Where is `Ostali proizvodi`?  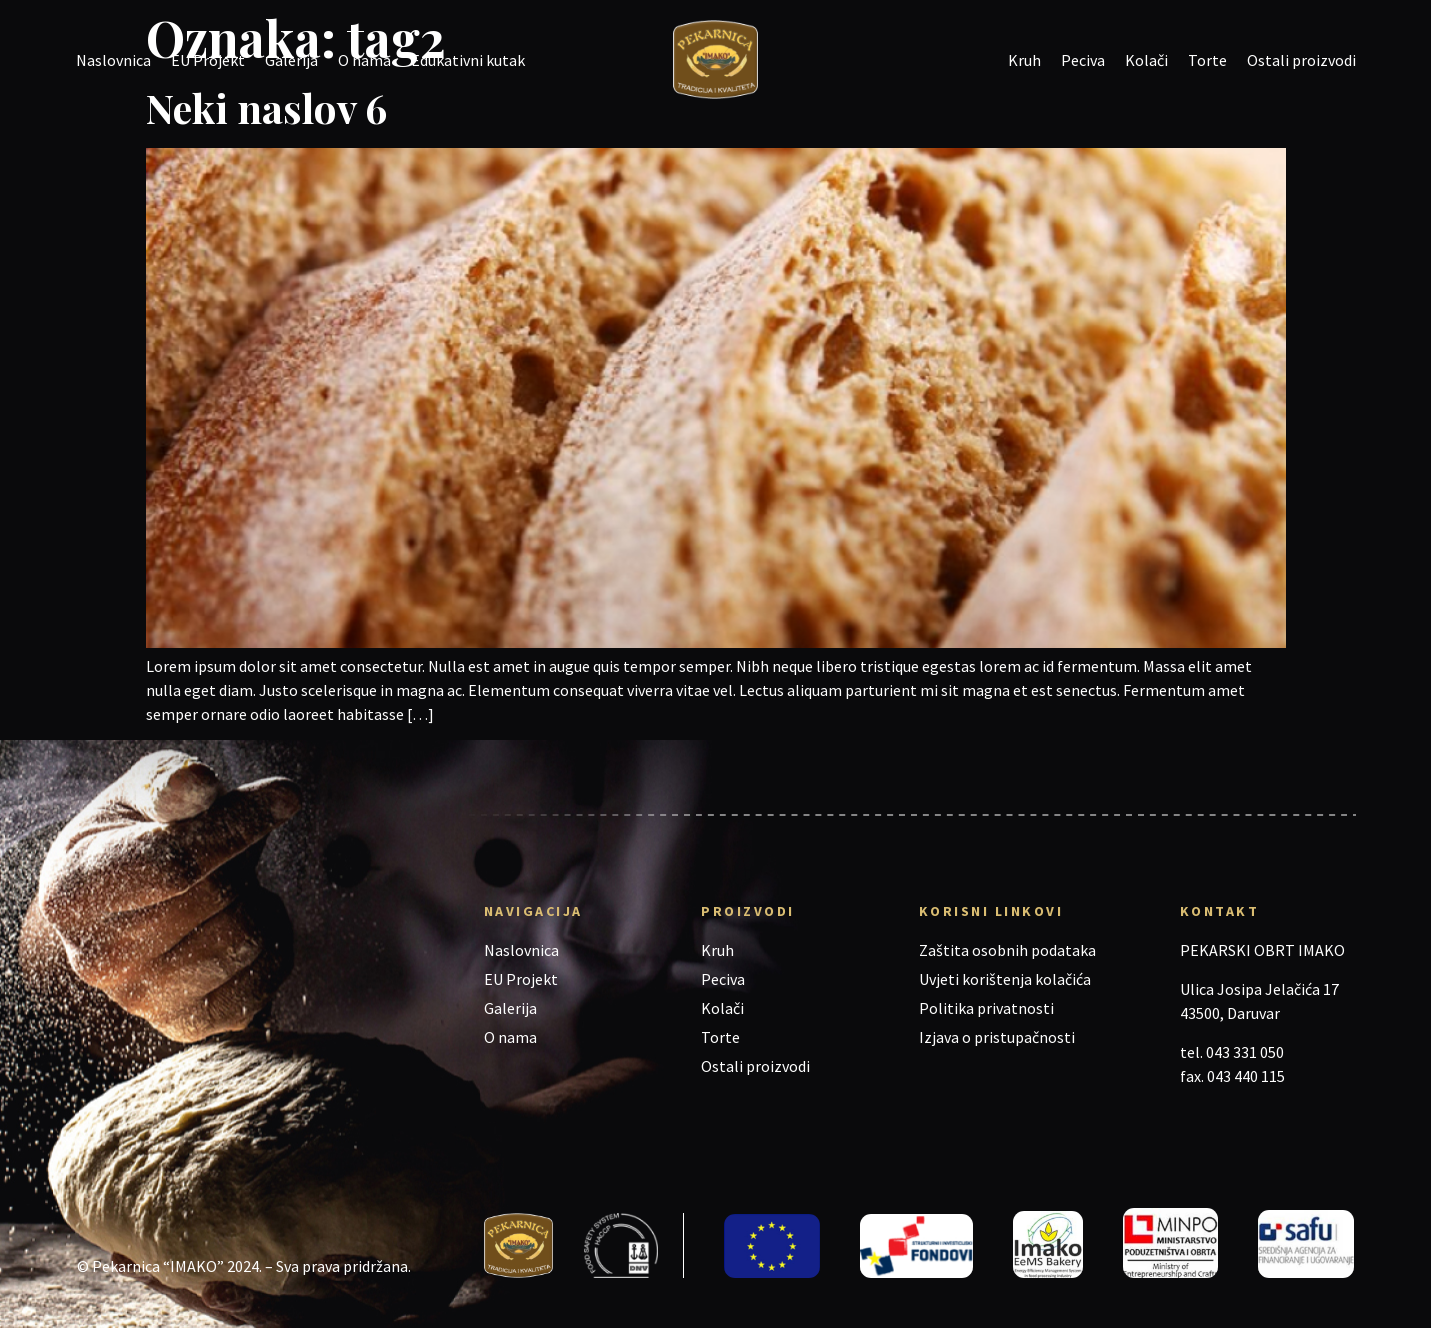 Ostali proizvodi is located at coordinates (1301, 60).